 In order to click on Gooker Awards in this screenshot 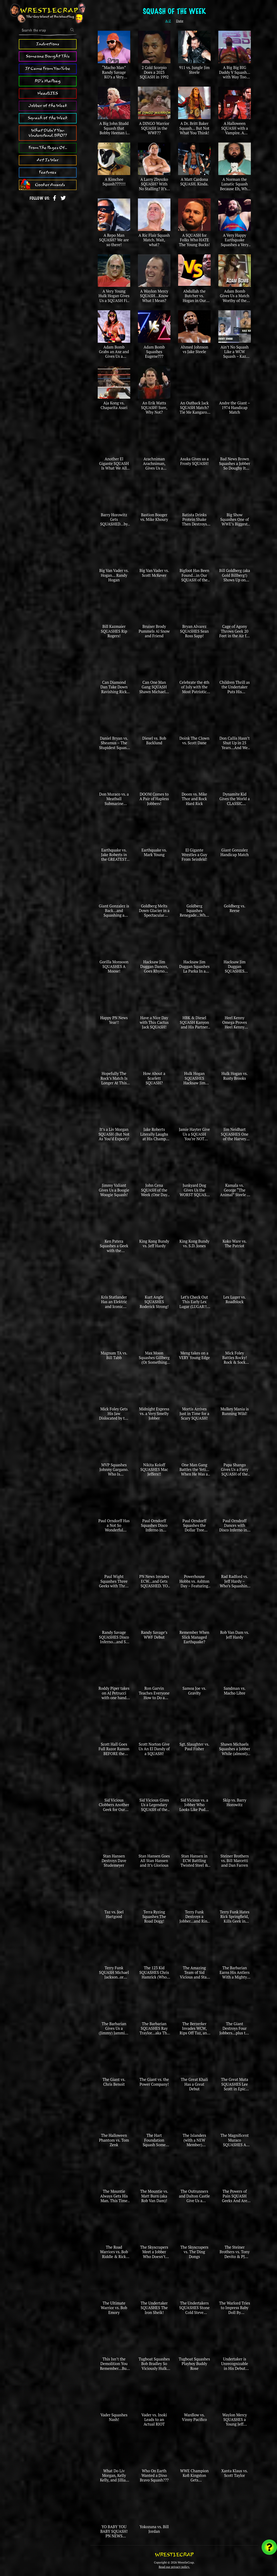, I will do `click(50, 185)`.